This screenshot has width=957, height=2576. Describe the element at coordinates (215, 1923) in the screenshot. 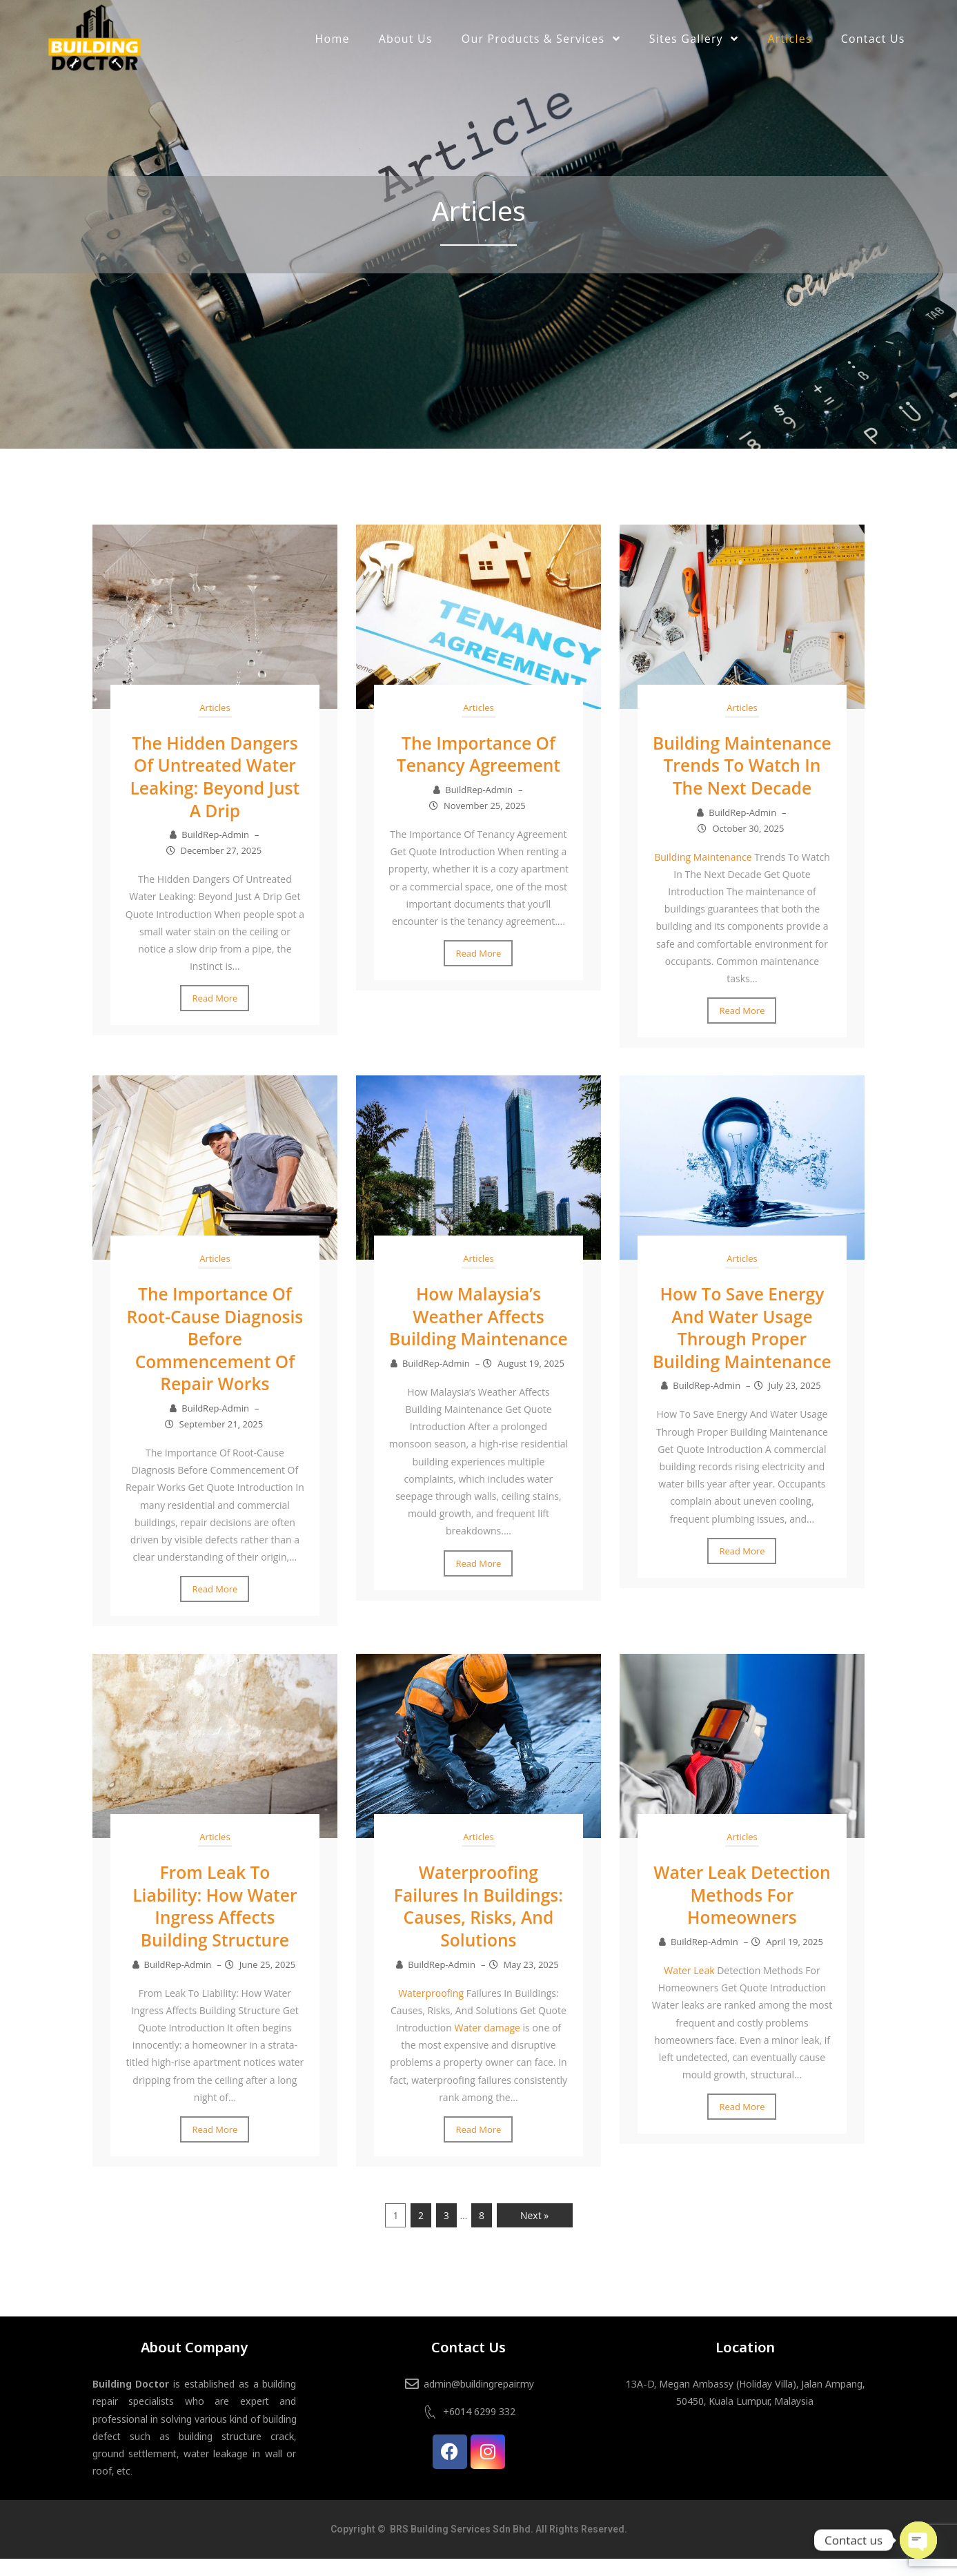

I see `From Leak To Liability: How Water Ingress Affects Building Structure` at that location.